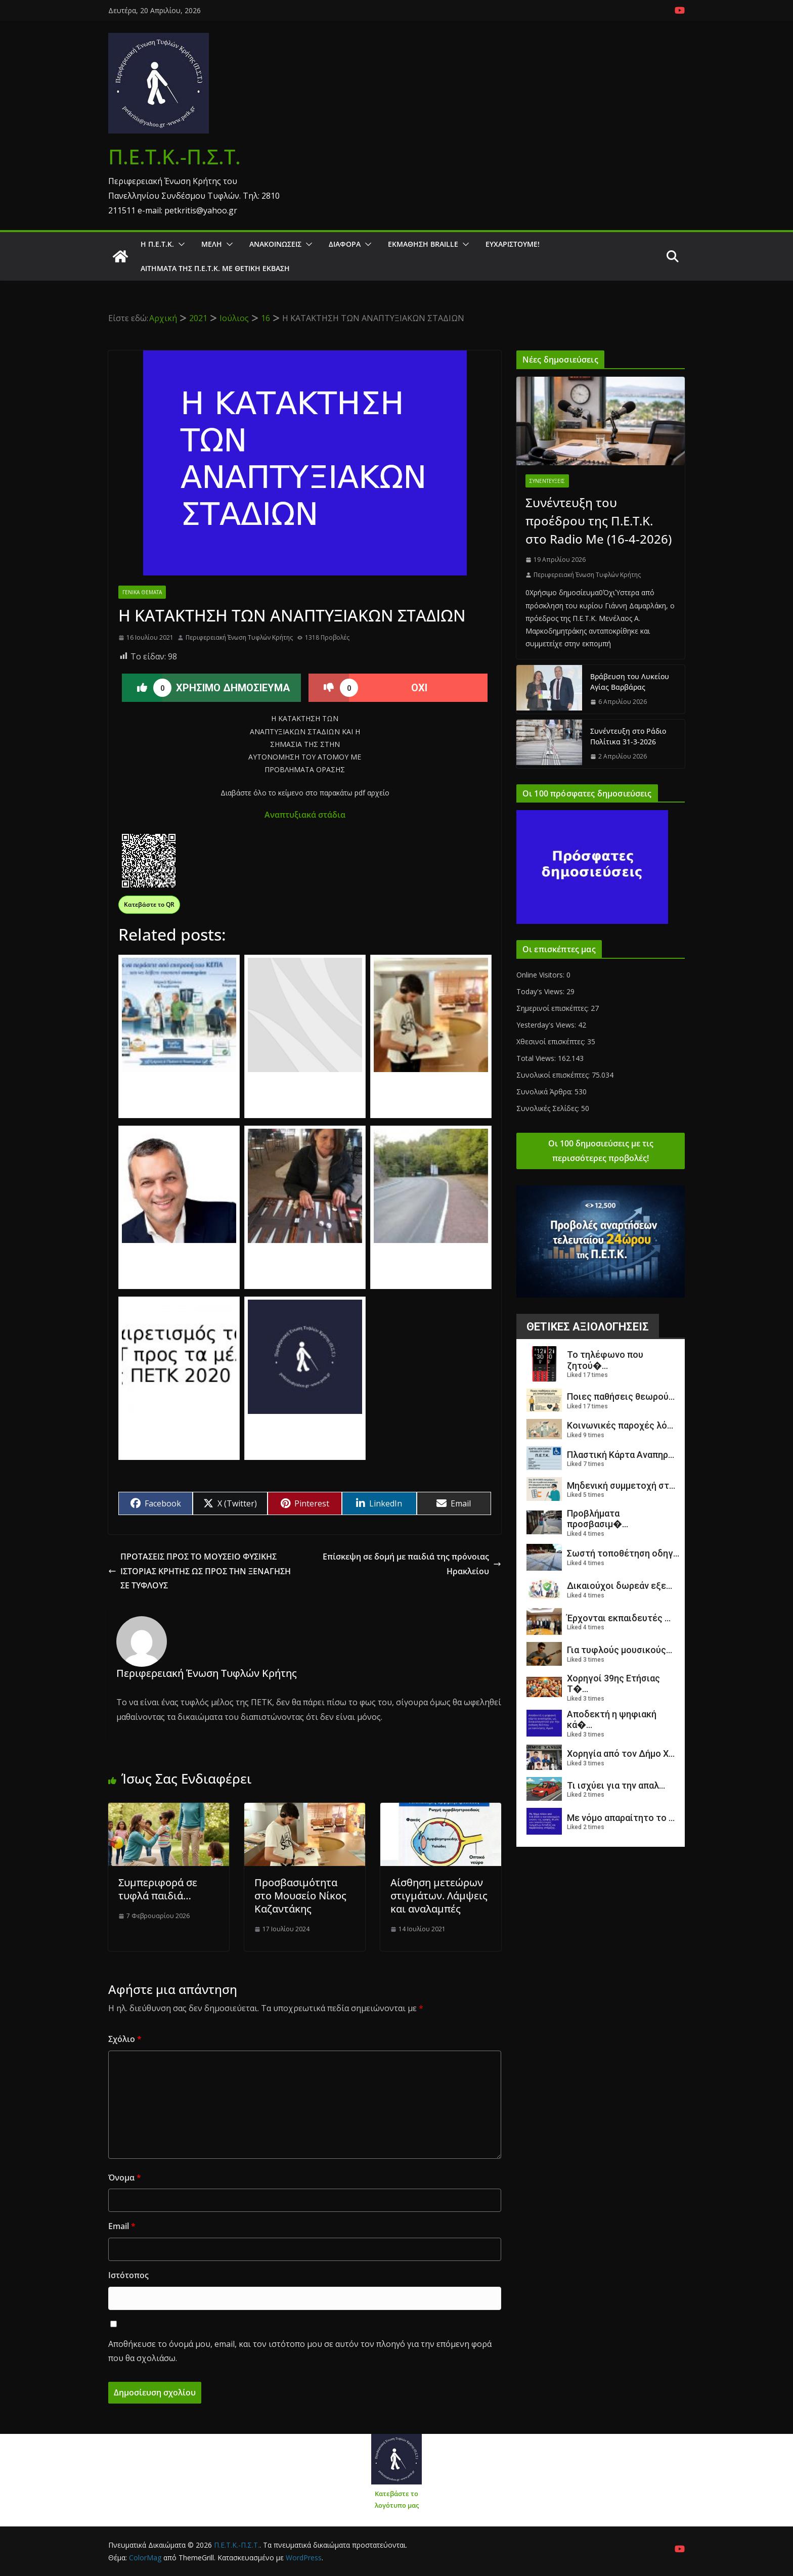 Image resolution: width=793 pixels, height=2576 pixels. What do you see at coordinates (551, 1041) in the screenshot?
I see `Χθεσινοί επισκέπτες:` at bounding box center [551, 1041].